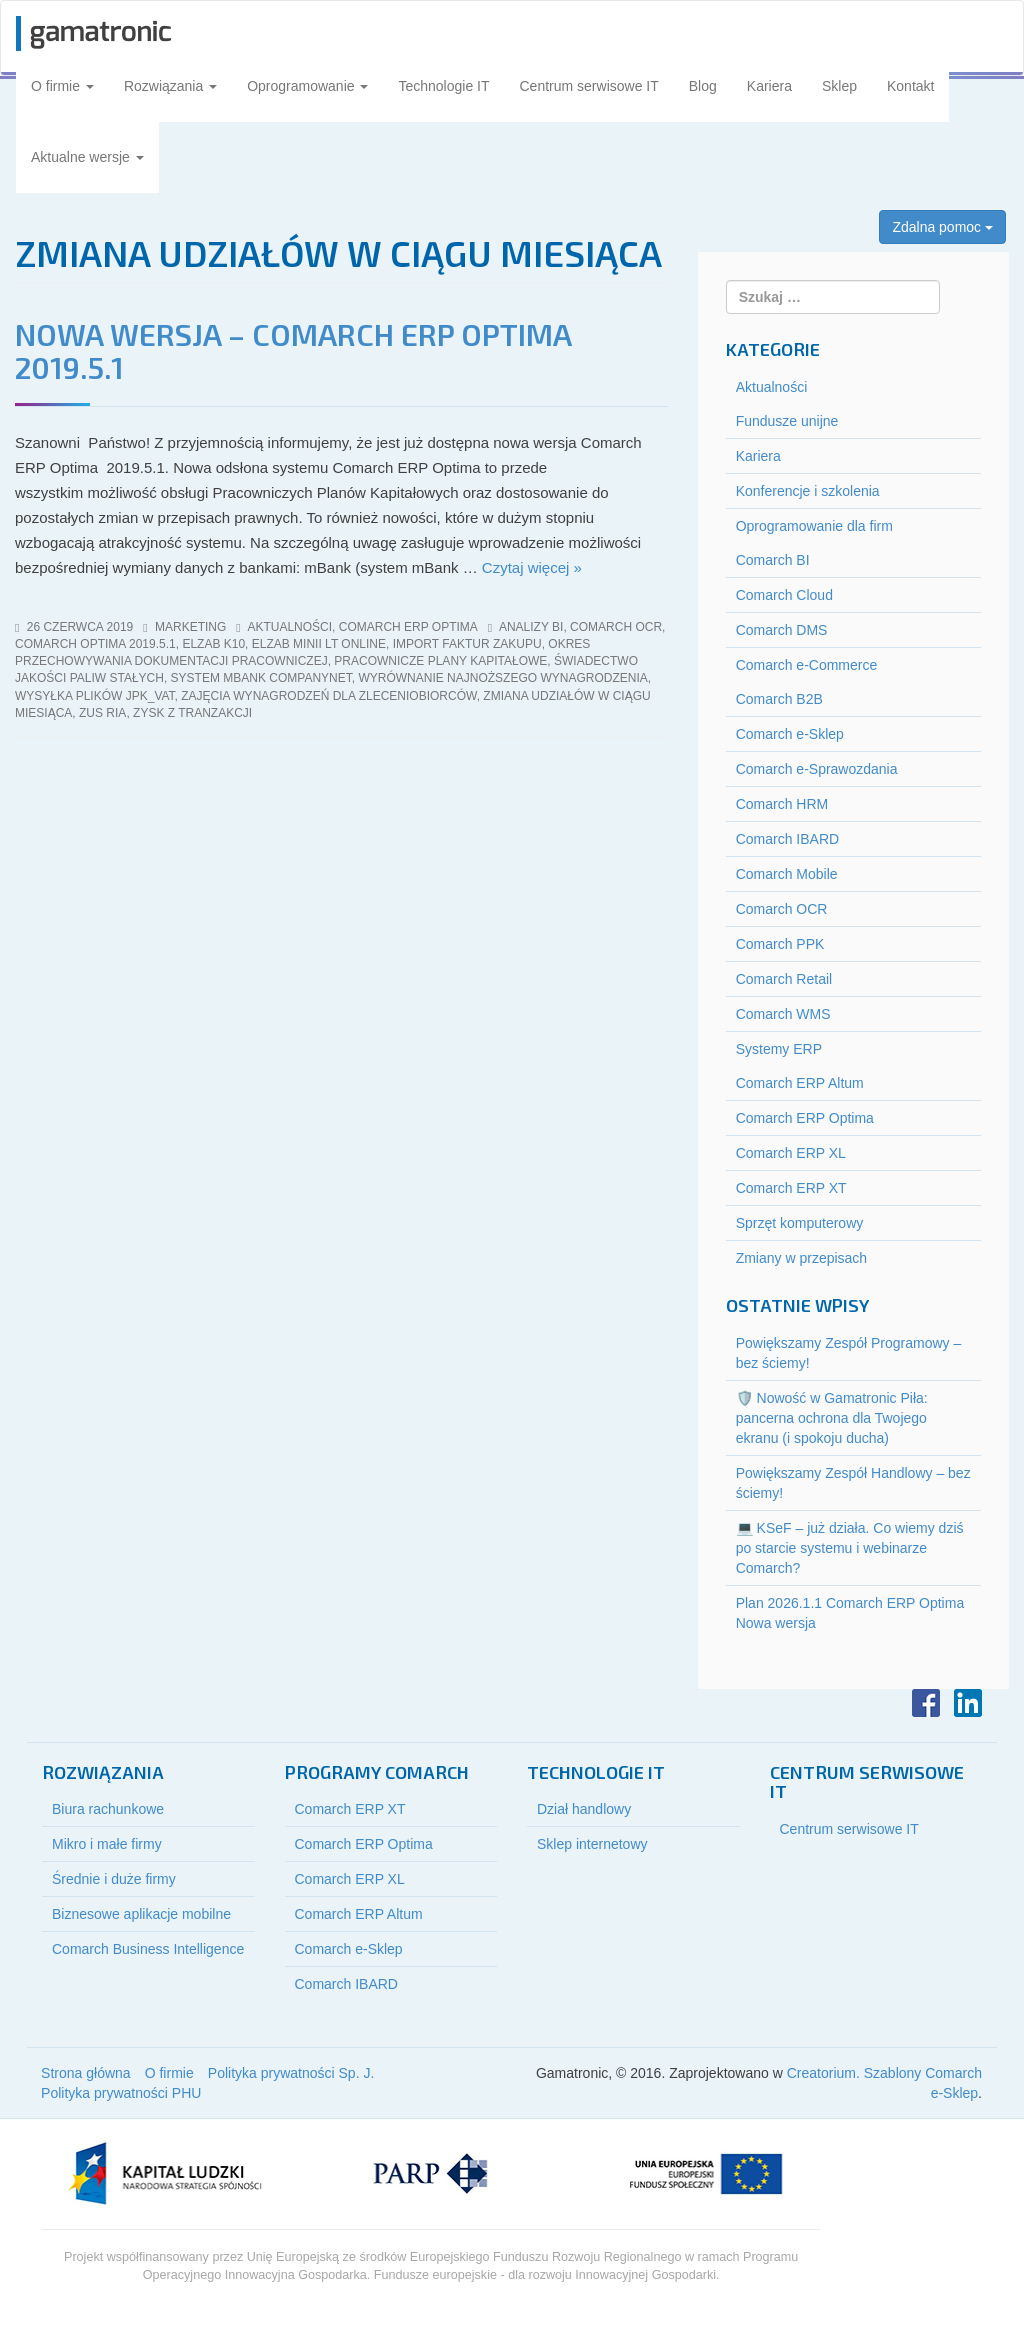 Image resolution: width=1024 pixels, height=2336 pixels. Describe the element at coordinates (589, 86) in the screenshot. I see `Centrum serwisowe IT` at that location.